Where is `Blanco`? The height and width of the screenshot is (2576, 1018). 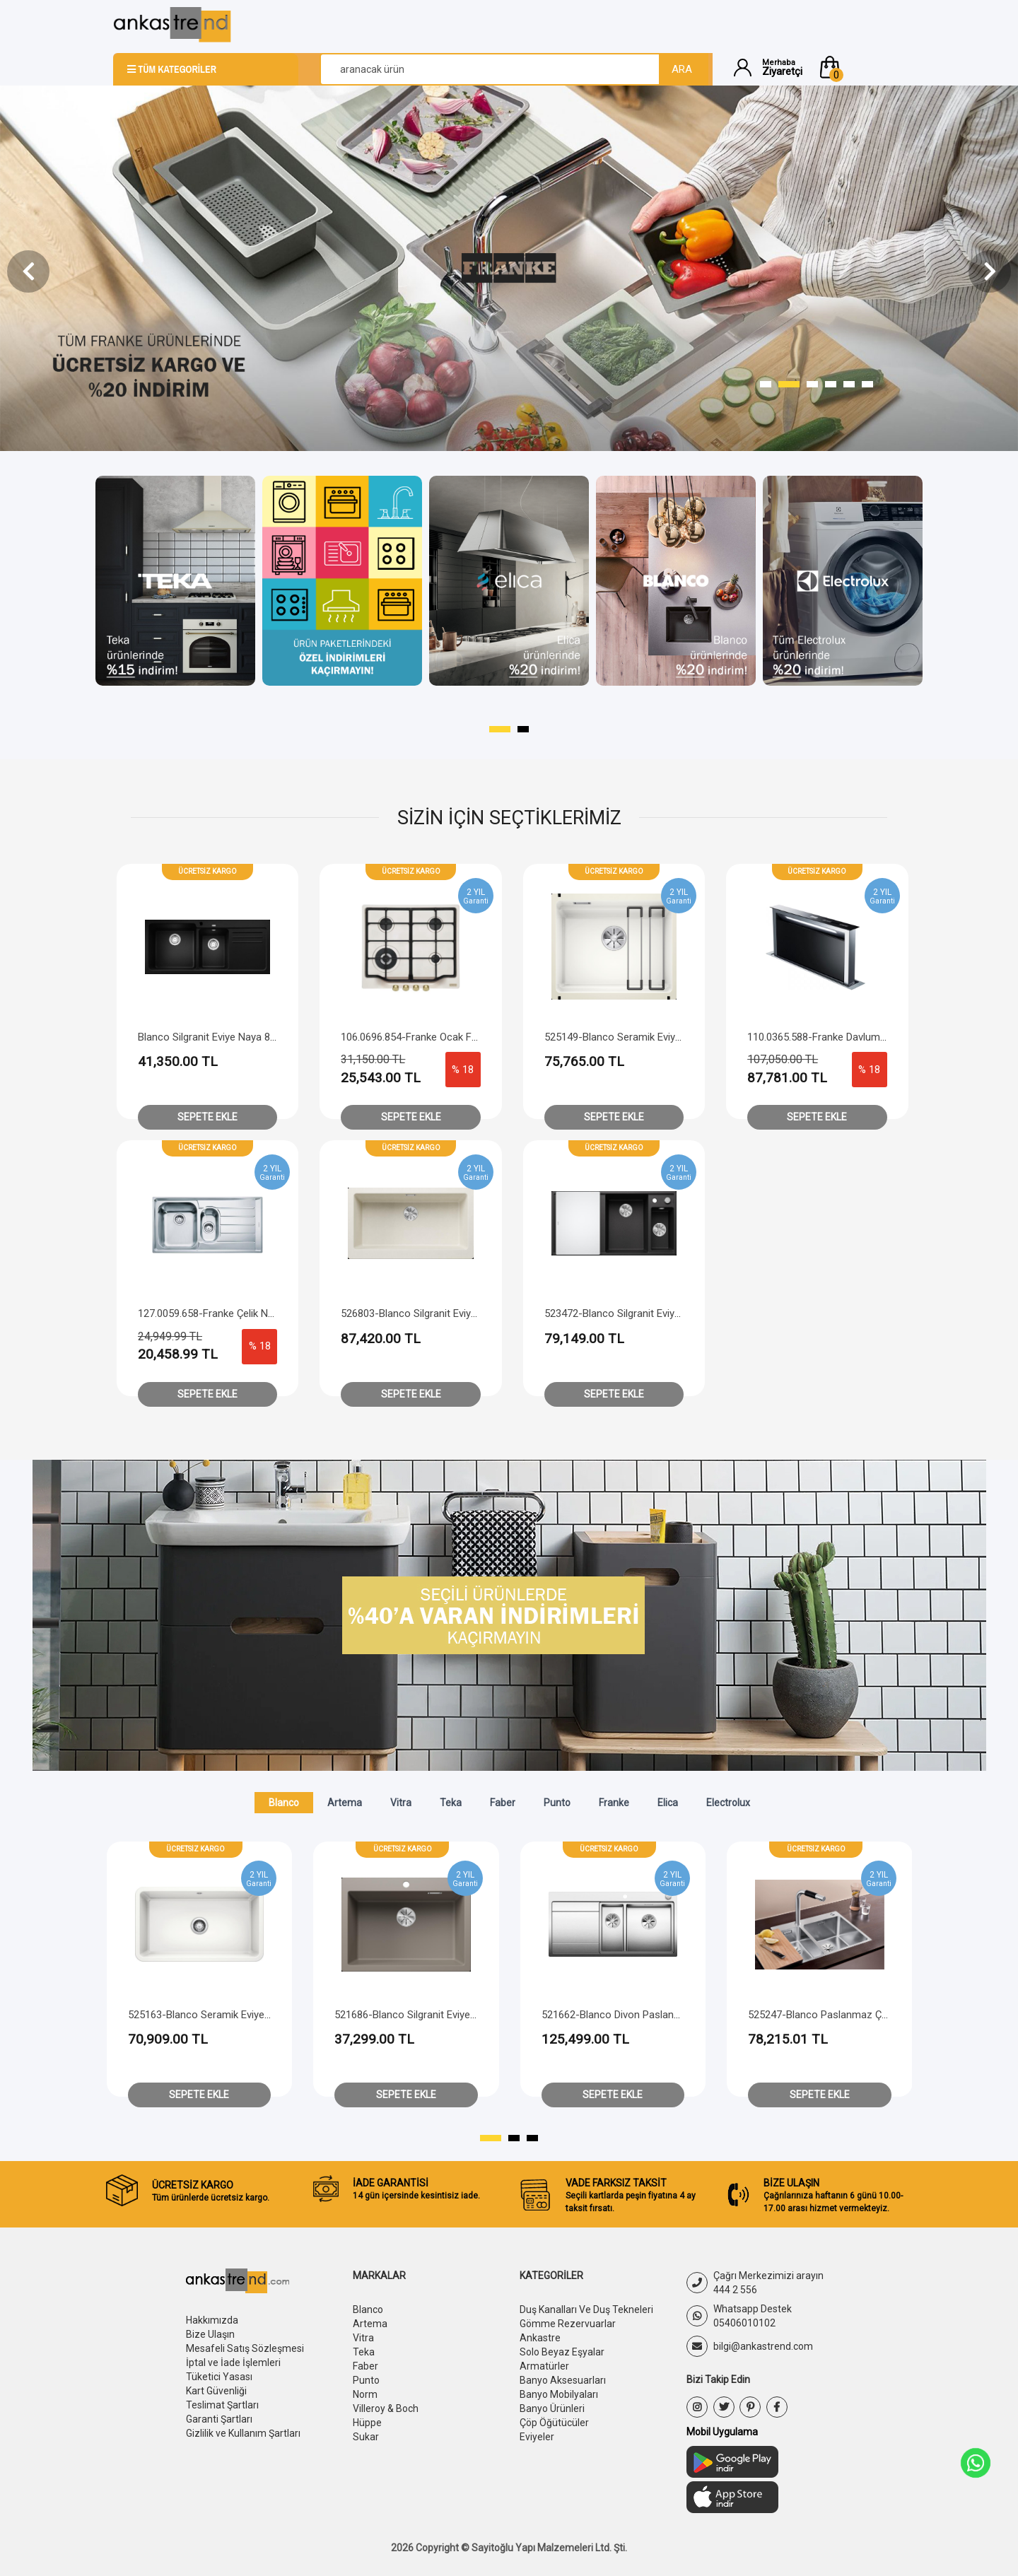
Blanco is located at coordinates (284, 1802).